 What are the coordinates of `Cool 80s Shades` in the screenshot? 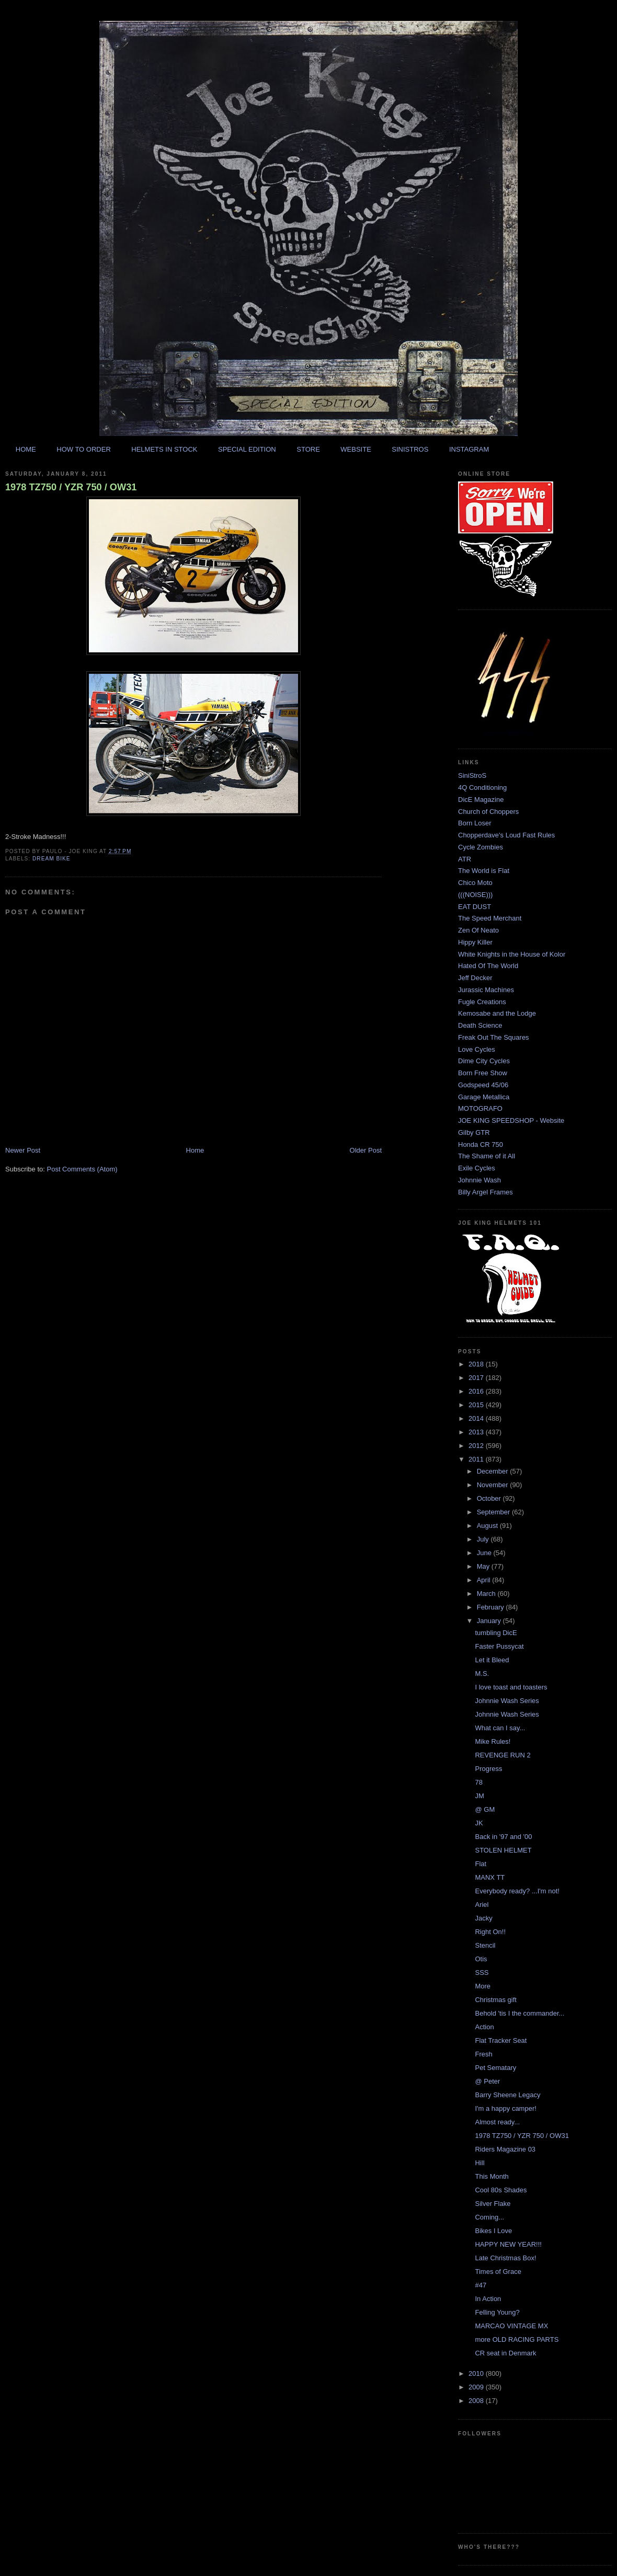 It's located at (501, 2190).